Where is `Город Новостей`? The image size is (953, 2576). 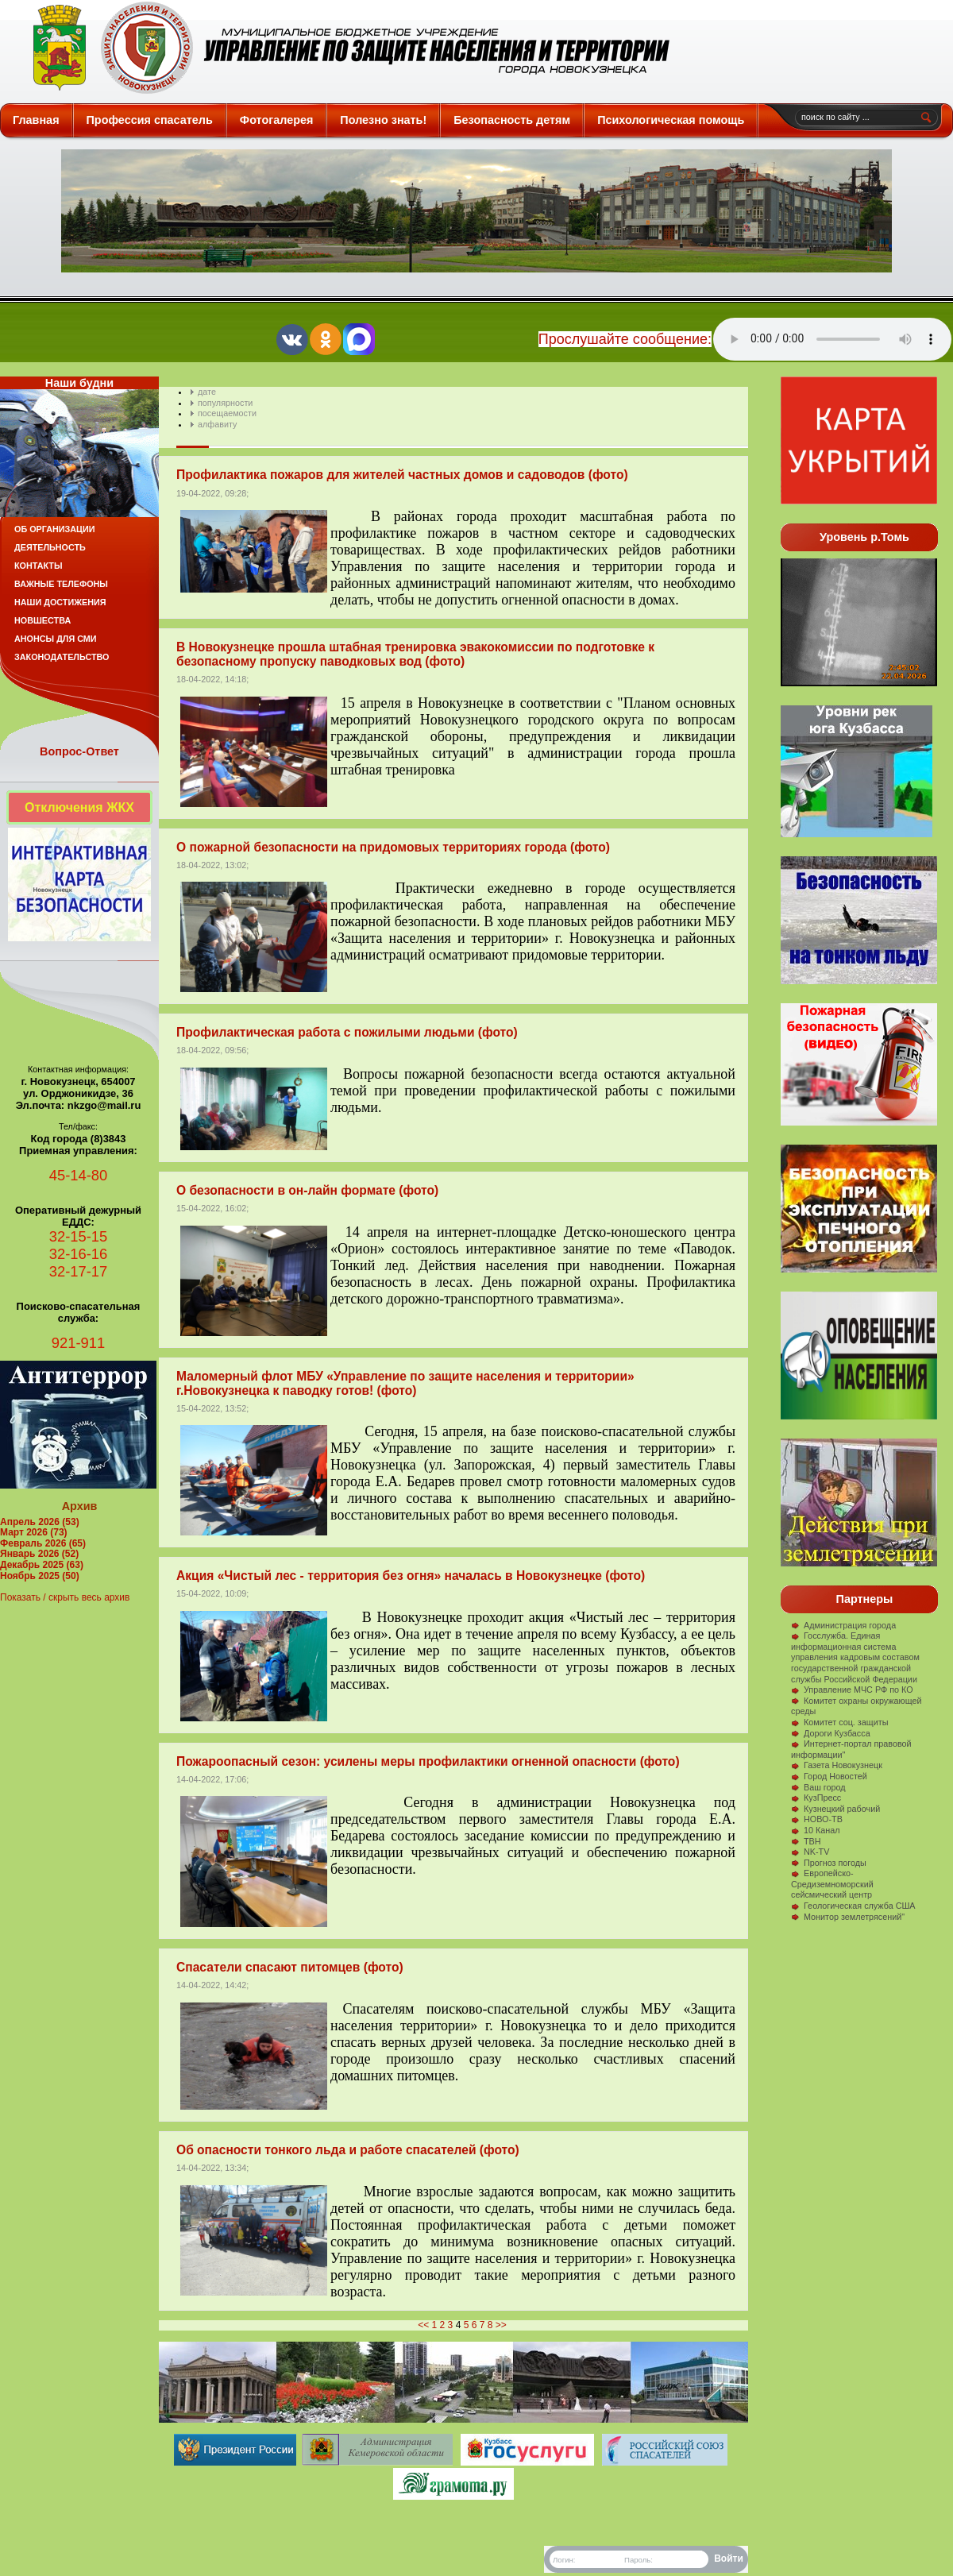 Город Новостей is located at coordinates (829, 1776).